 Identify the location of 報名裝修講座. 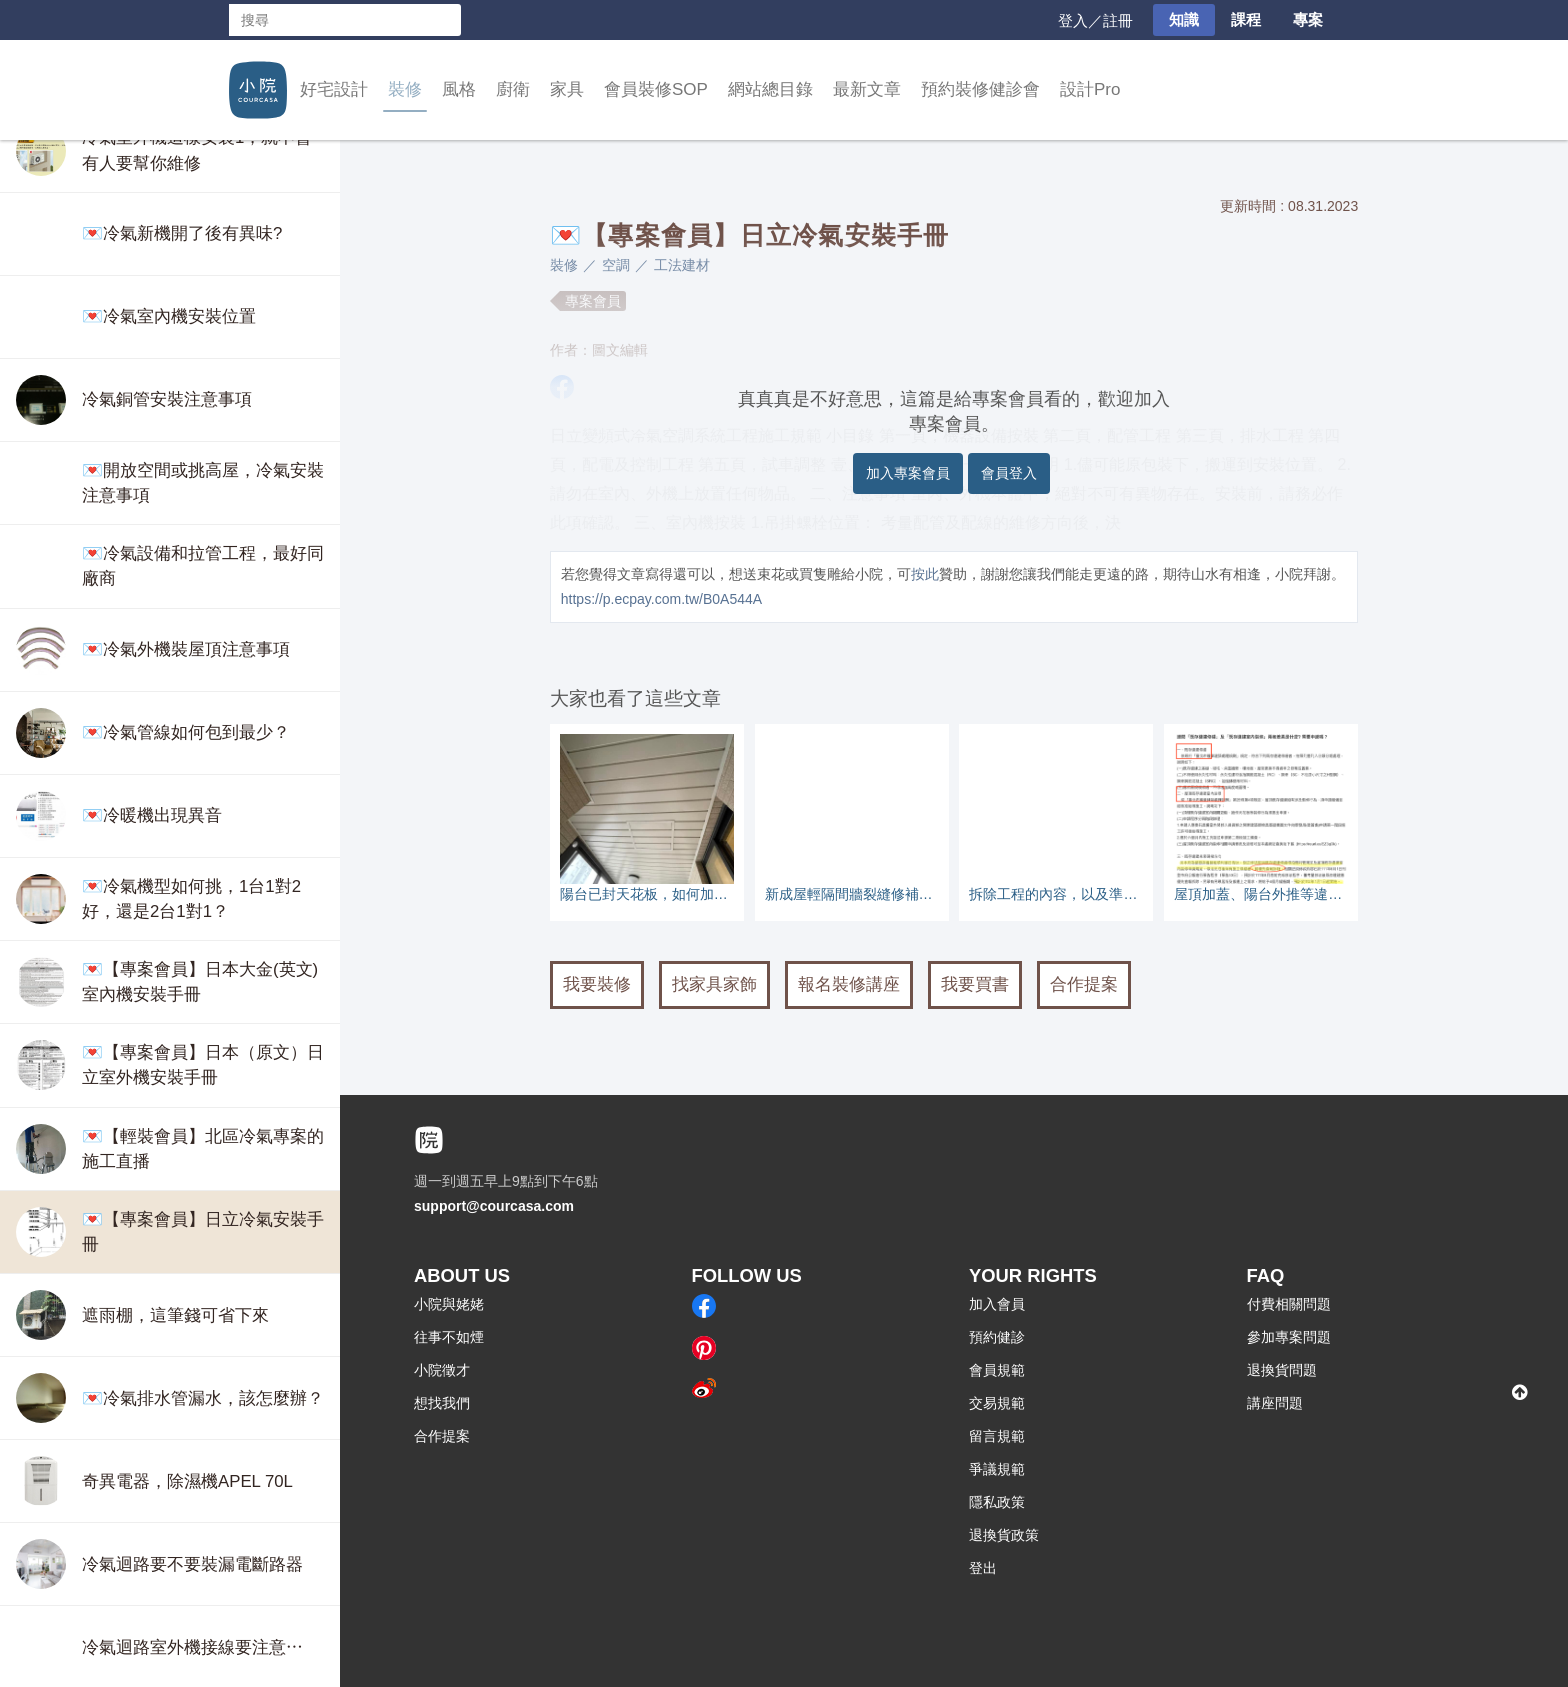
(849, 984).